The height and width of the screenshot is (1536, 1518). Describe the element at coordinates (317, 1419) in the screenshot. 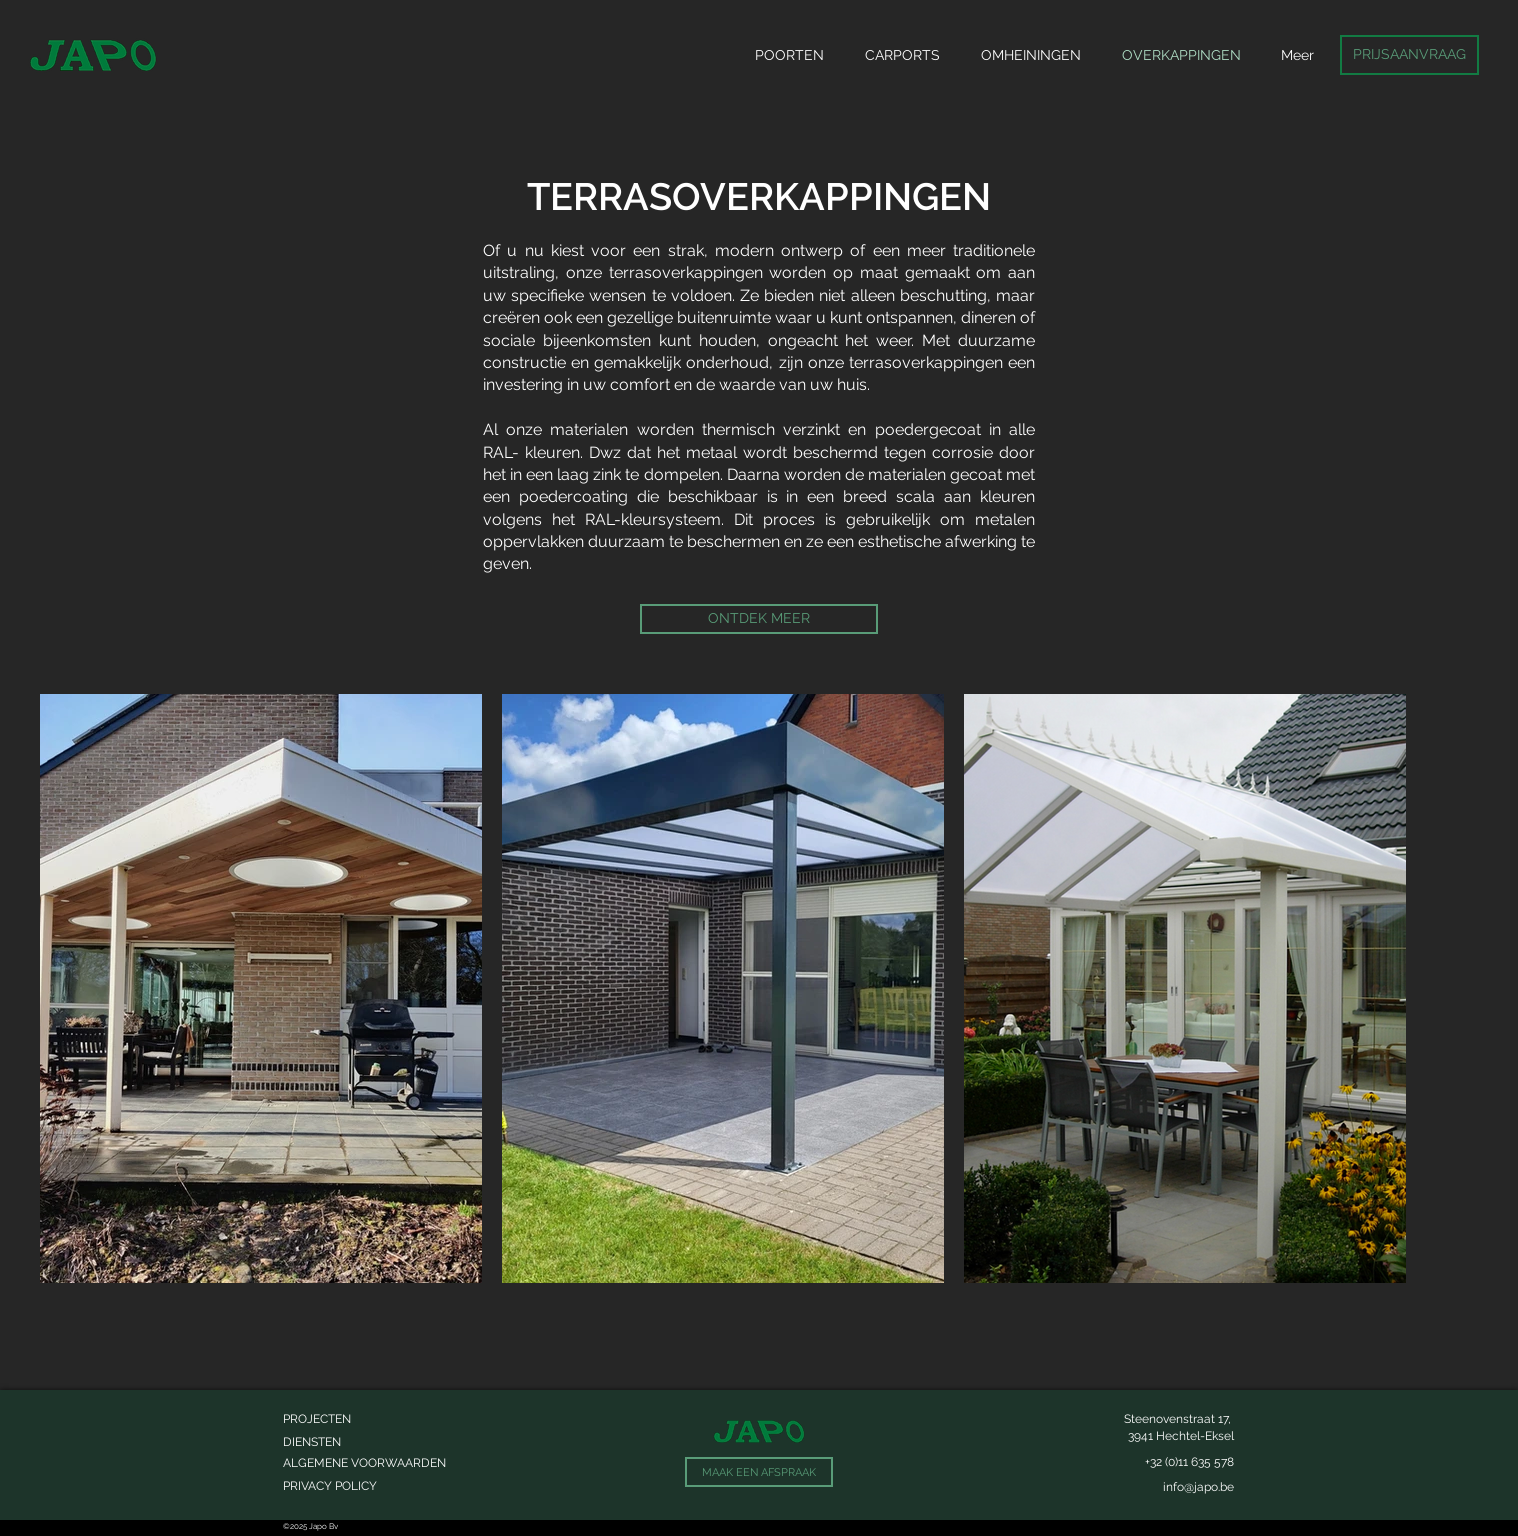

I see `PROJECTEN` at that location.